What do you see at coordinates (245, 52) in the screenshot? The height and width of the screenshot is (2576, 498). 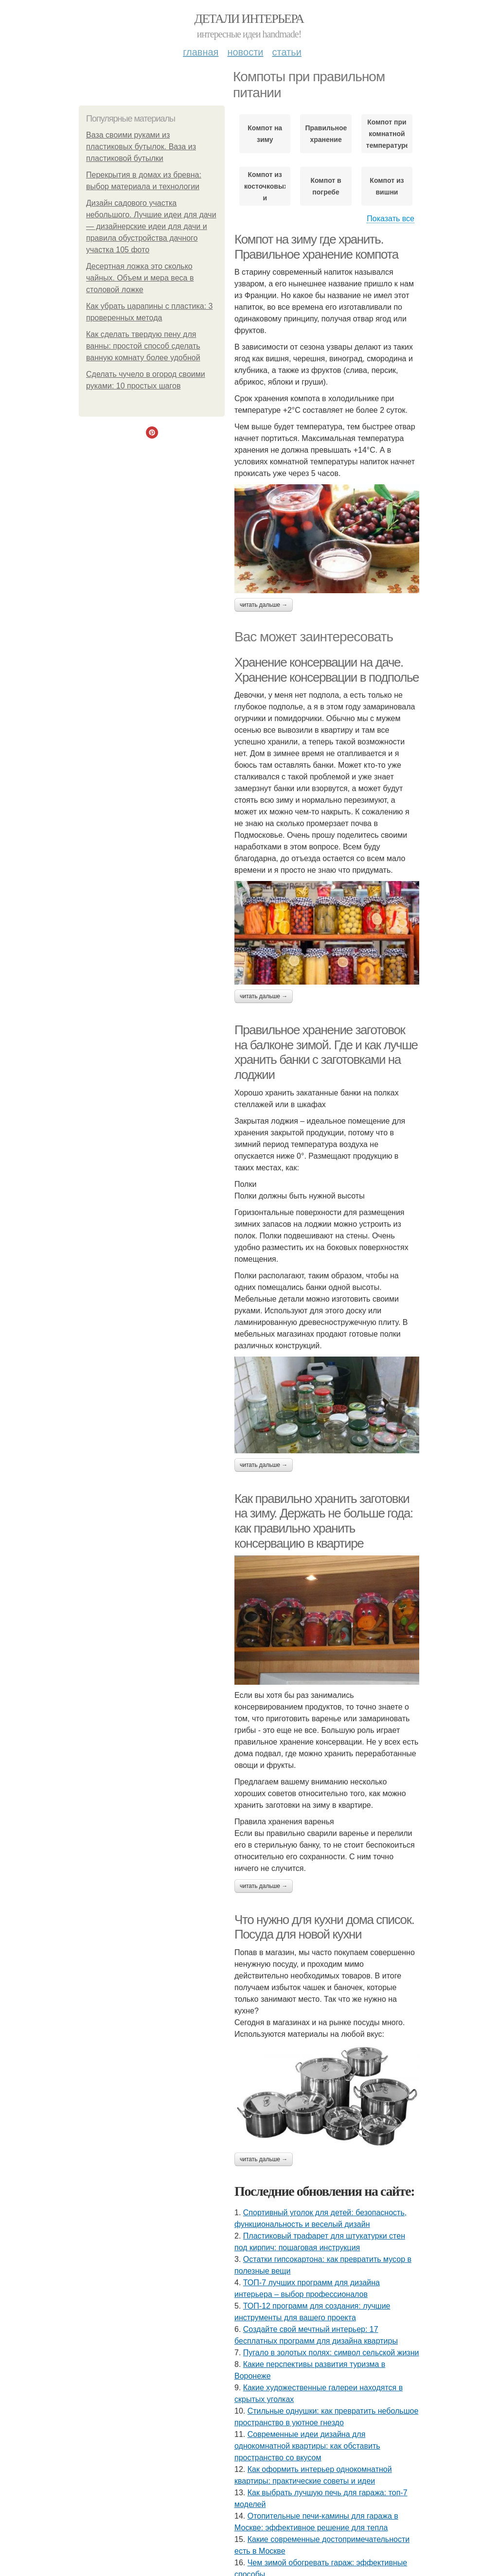 I see `Новости` at bounding box center [245, 52].